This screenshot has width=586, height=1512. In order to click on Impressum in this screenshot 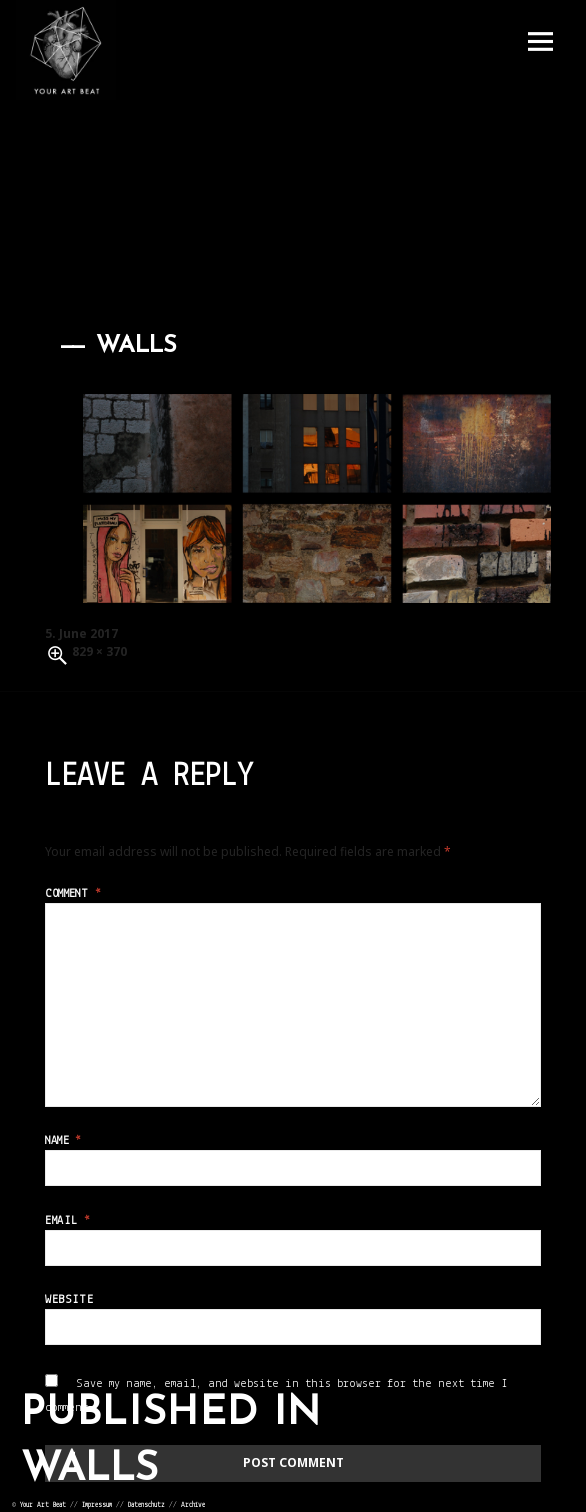, I will do `click(97, 1505)`.